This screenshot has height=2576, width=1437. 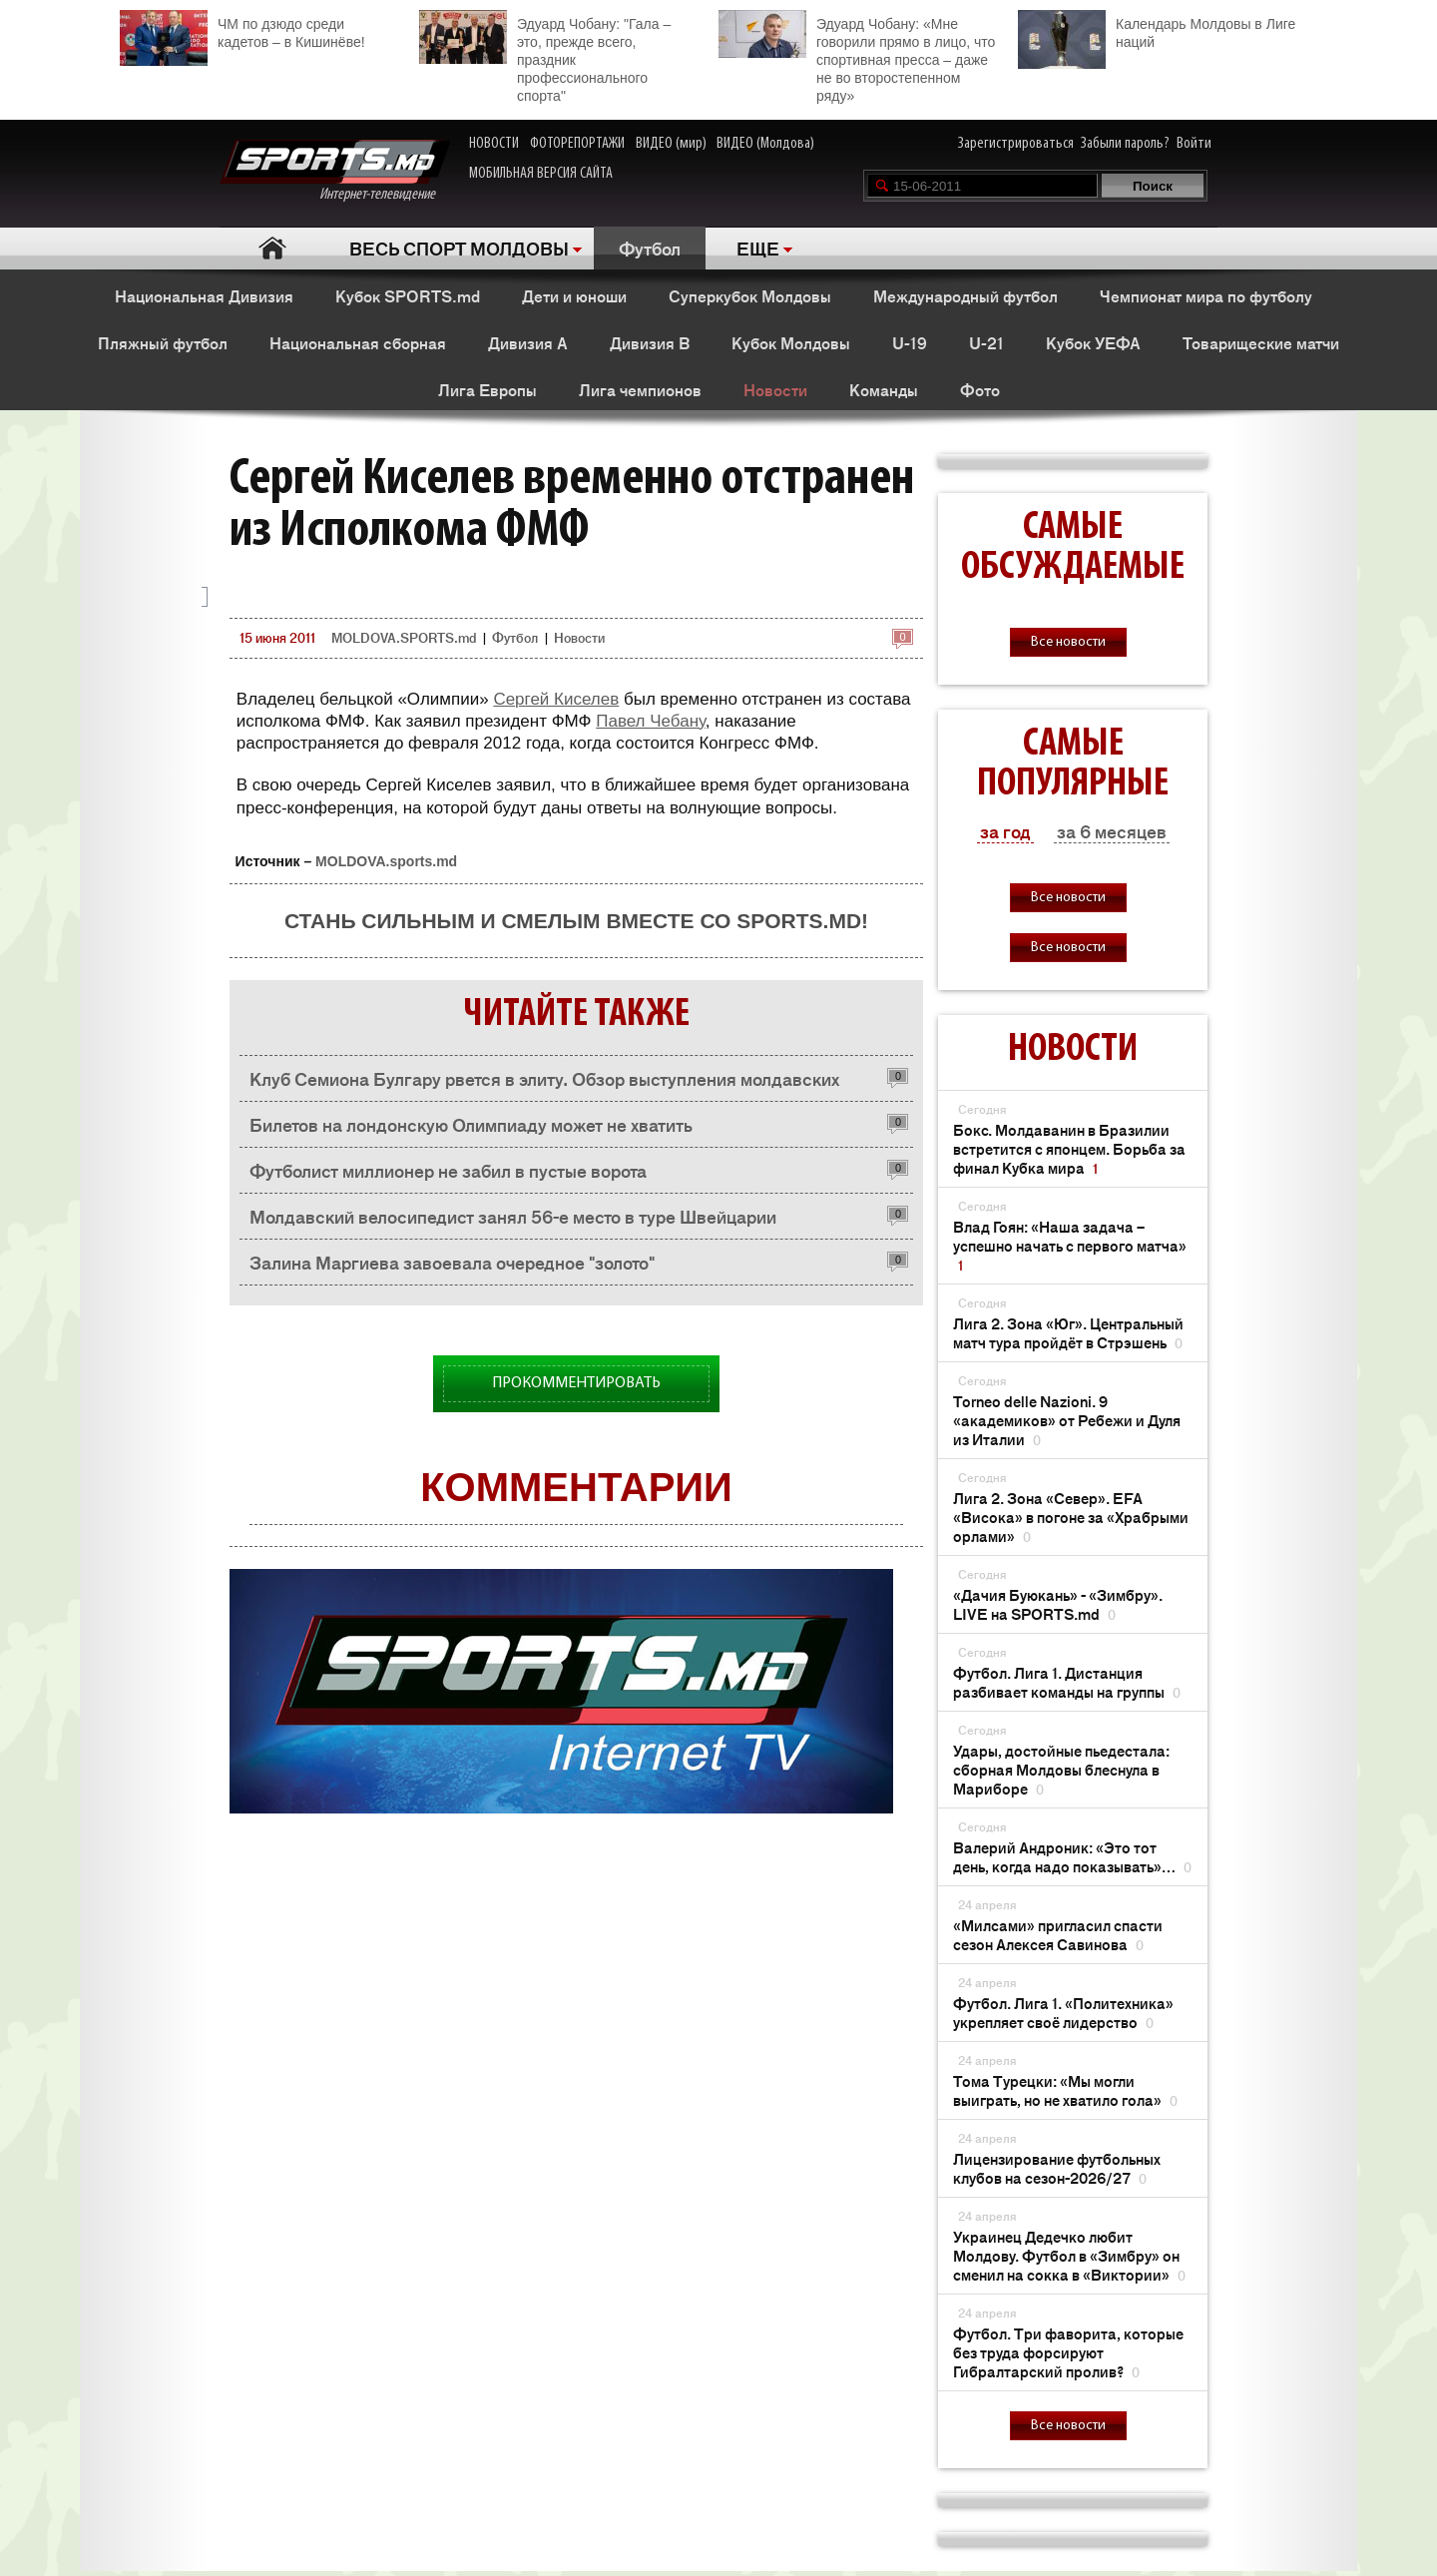 What do you see at coordinates (1071, 1516) in the screenshot?
I see `Лига 2. Зона «Север». EFA «Висока» в погоне за «Храбрыми орлами»` at bounding box center [1071, 1516].